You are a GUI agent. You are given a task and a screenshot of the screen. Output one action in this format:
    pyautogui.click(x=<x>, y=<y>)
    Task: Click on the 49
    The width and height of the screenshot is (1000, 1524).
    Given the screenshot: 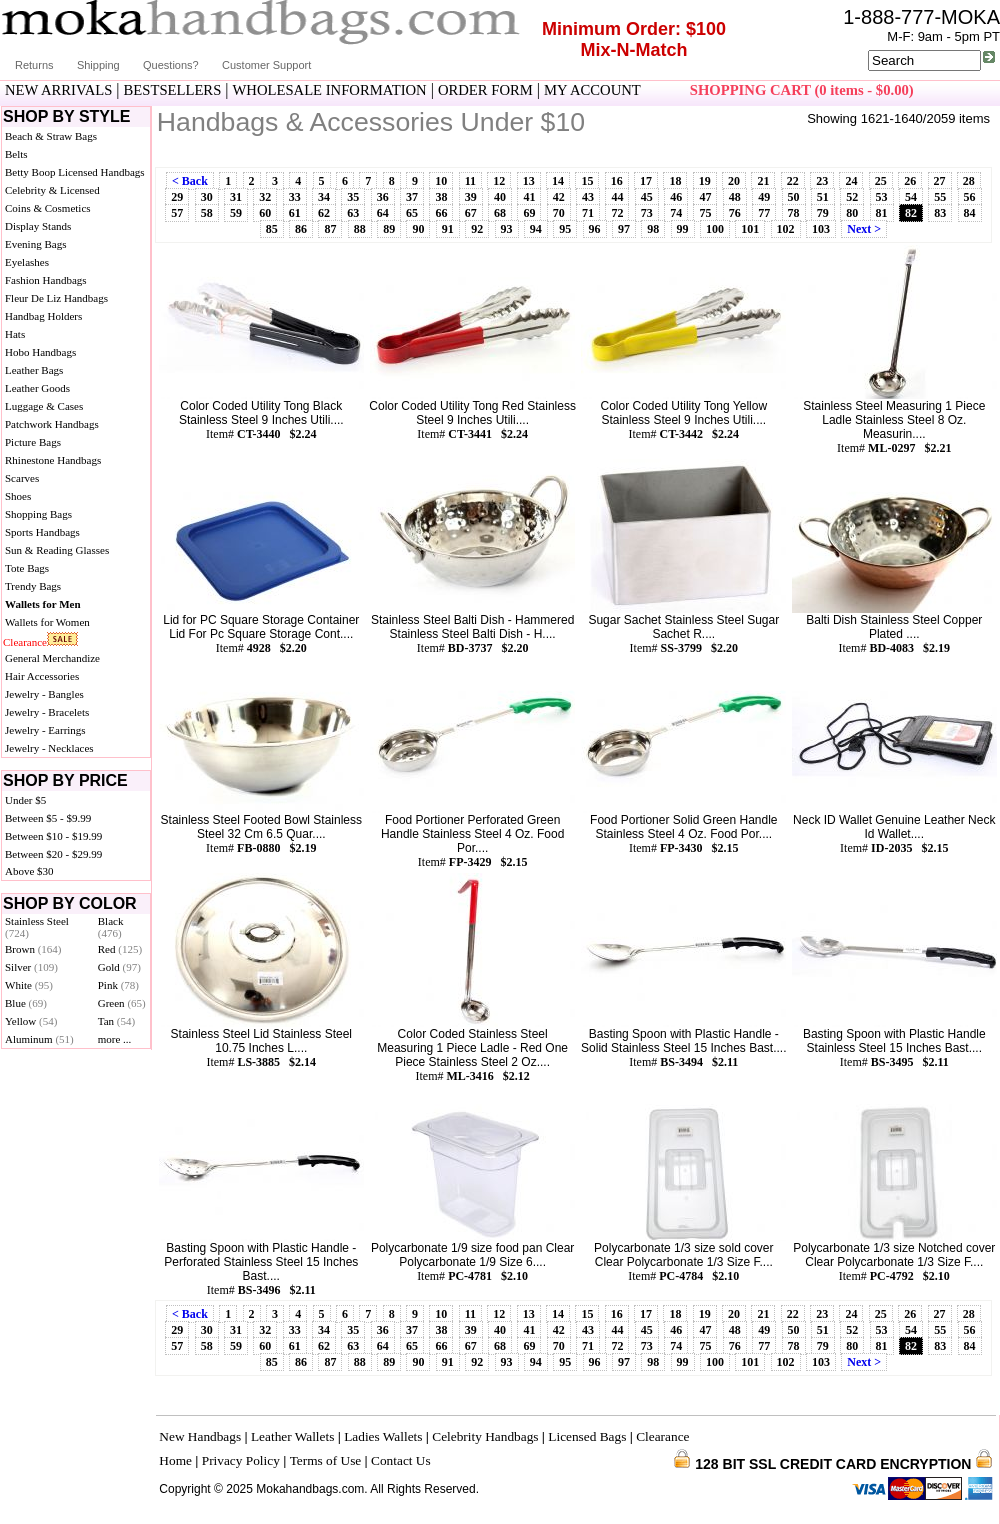 What is the action you would take?
    pyautogui.click(x=764, y=197)
    